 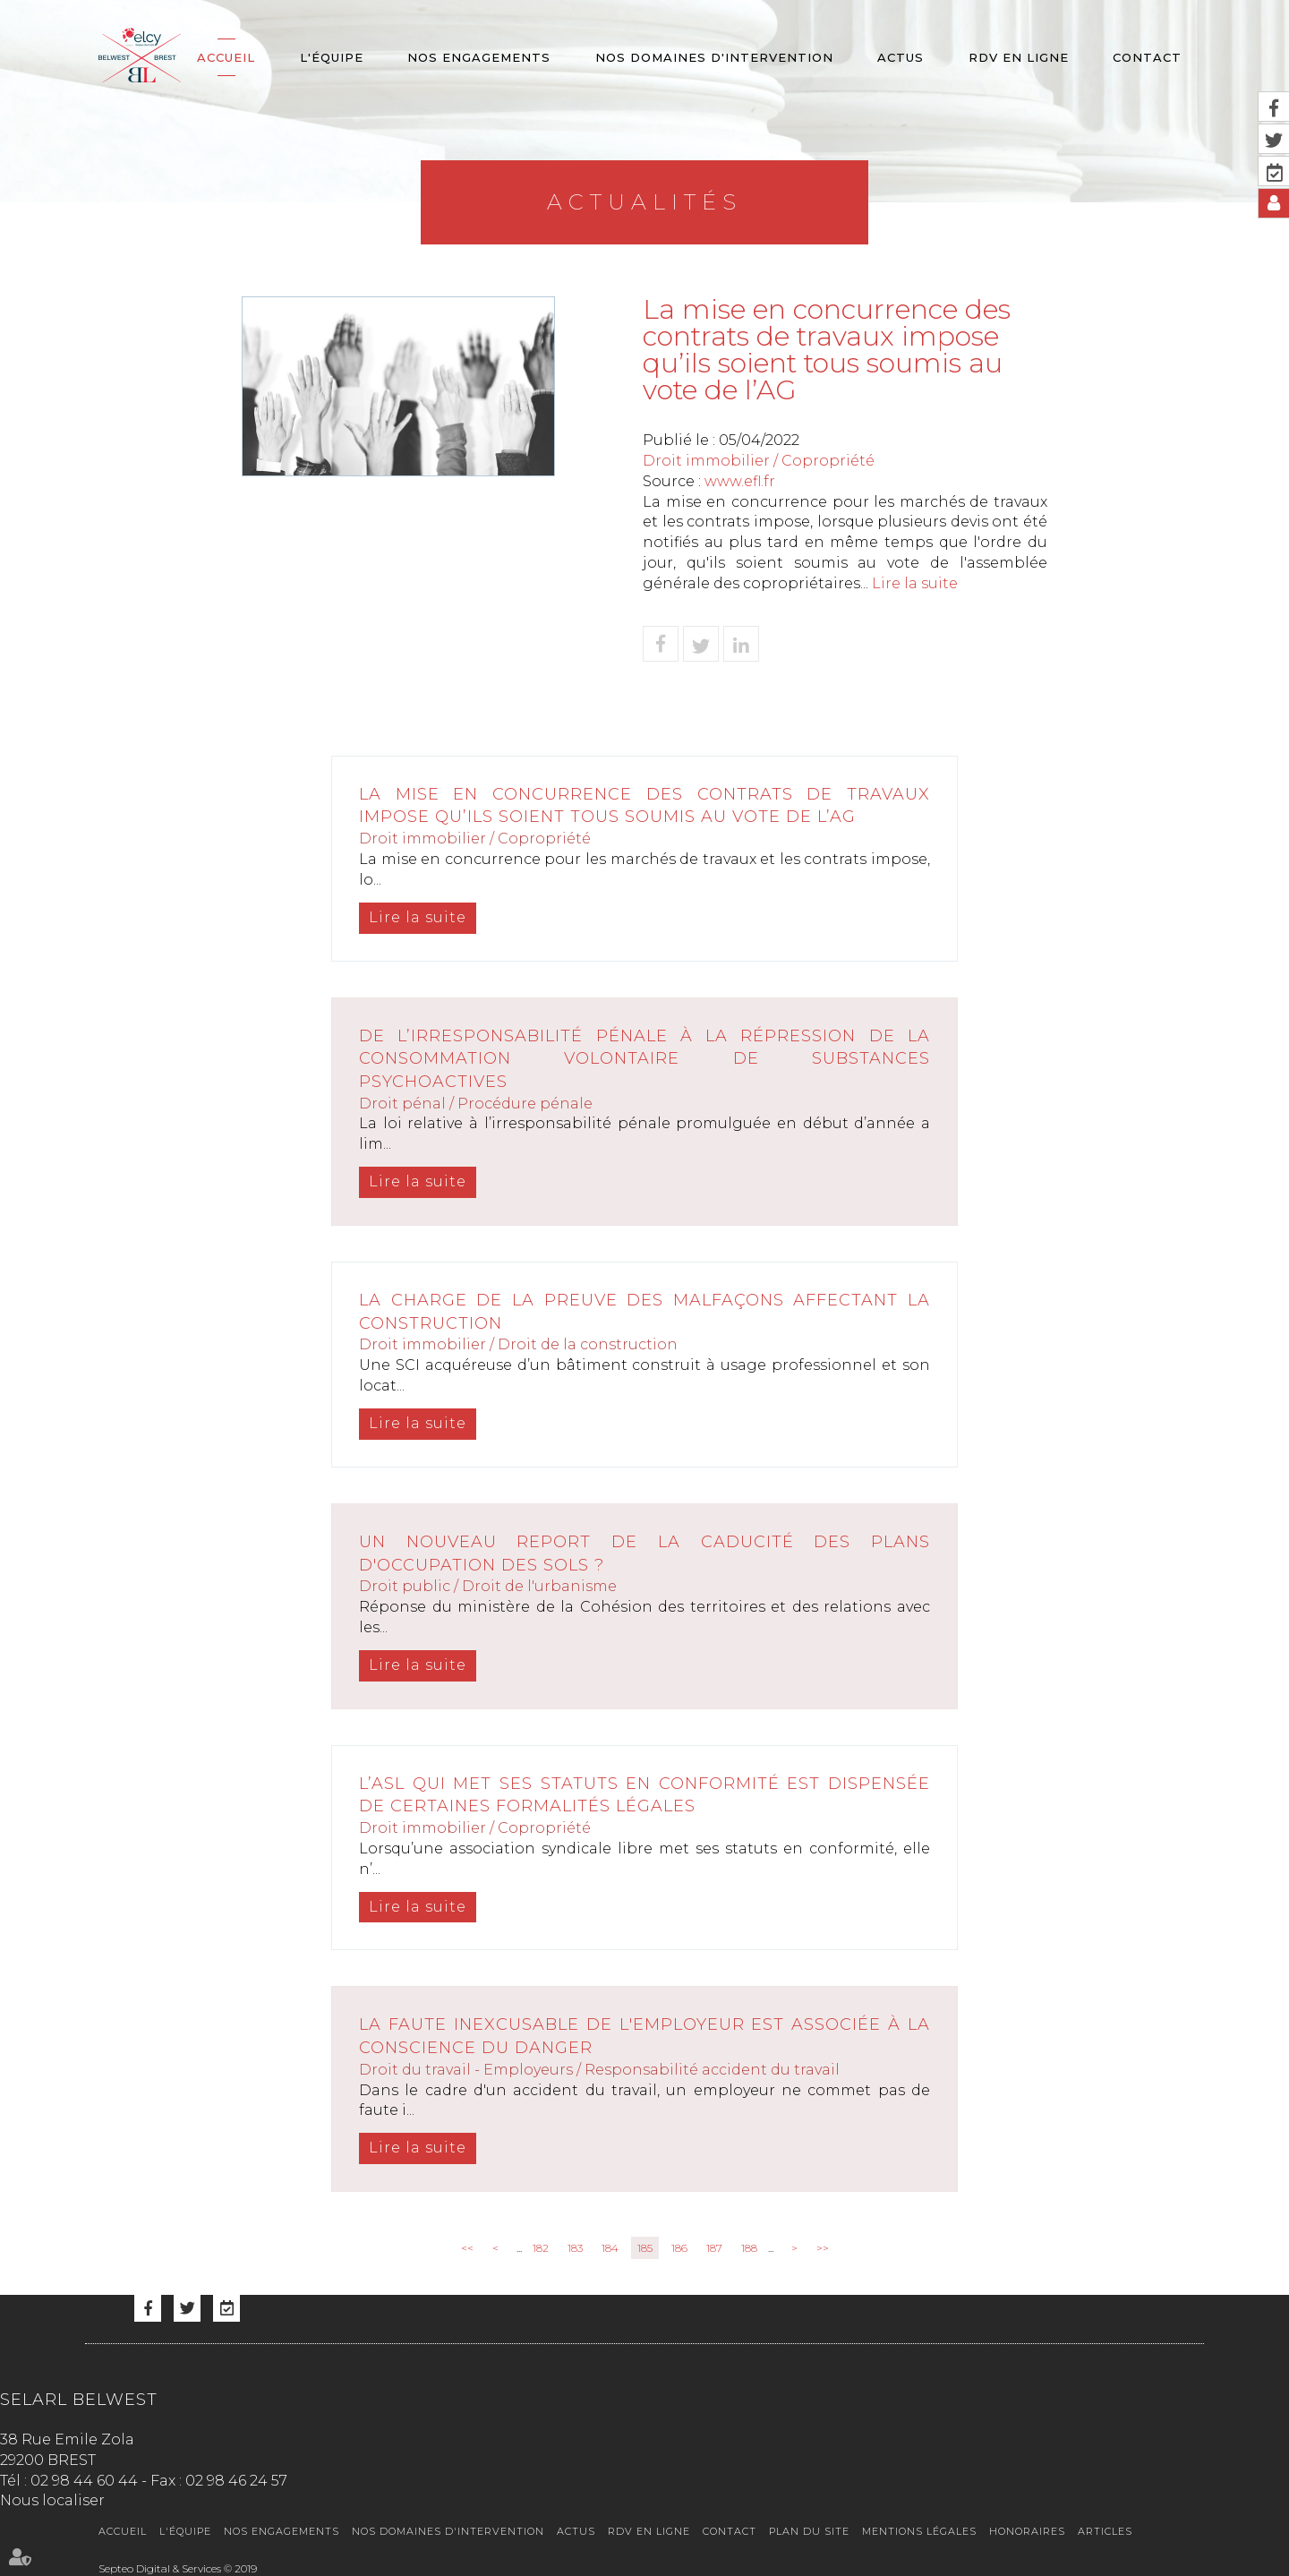 I want to click on Actus, so click(x=900, y=57).